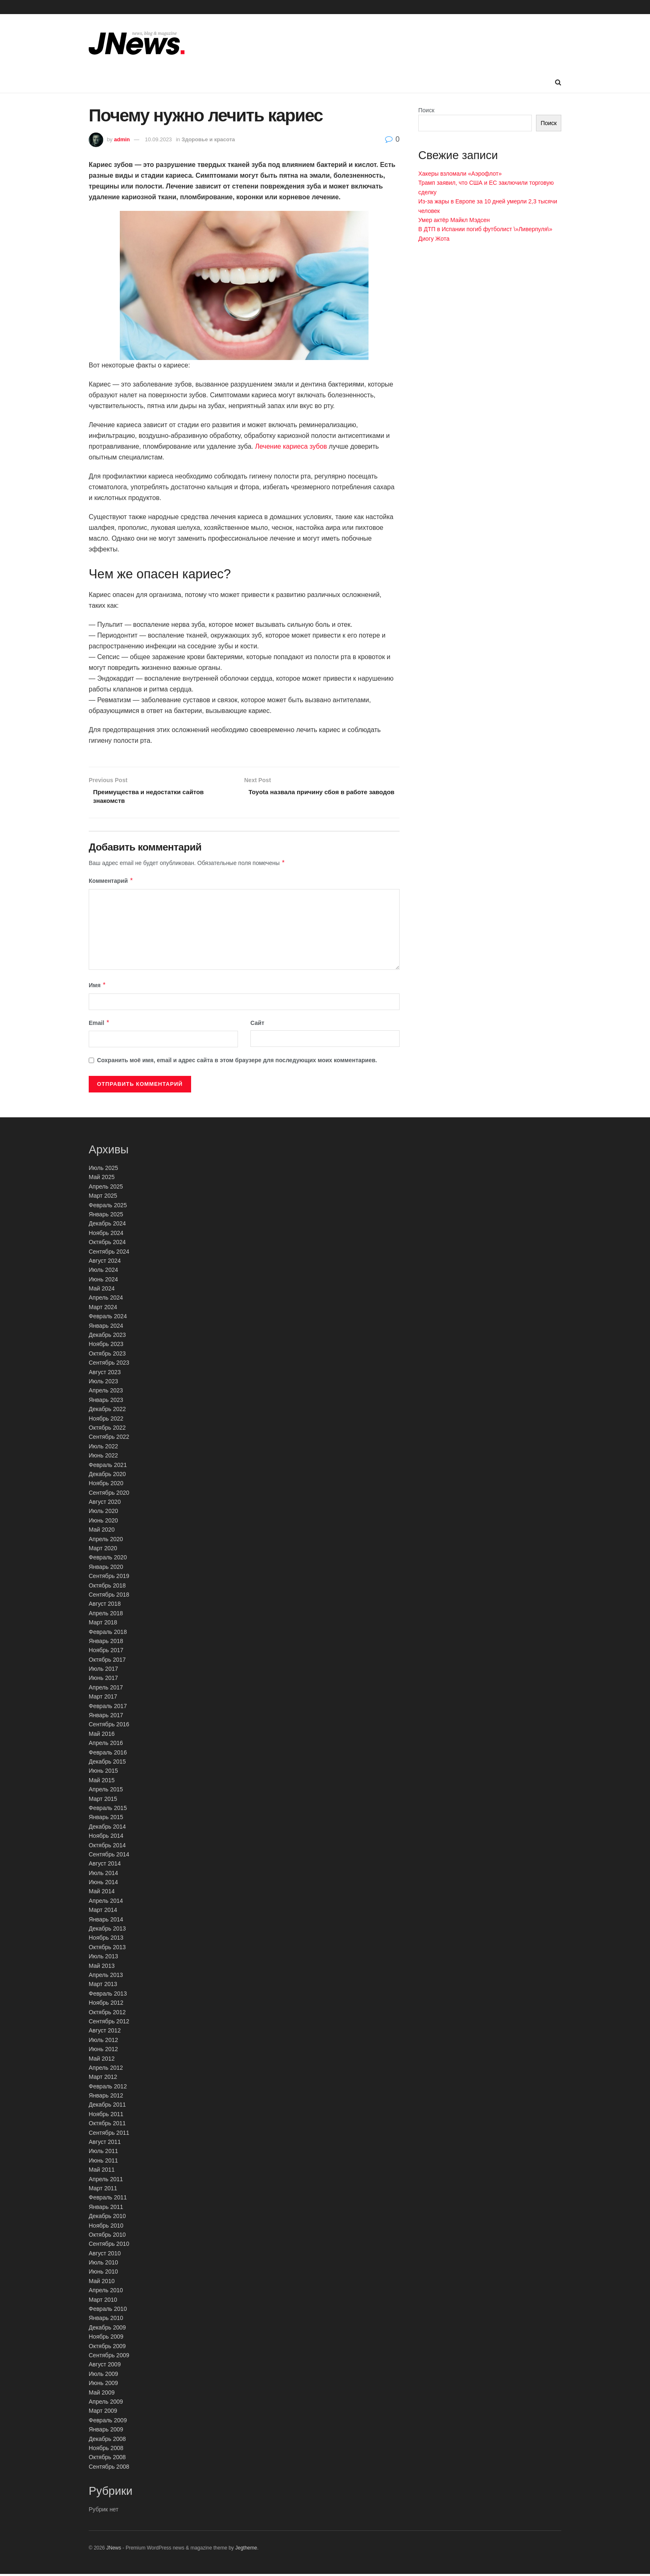 This screenshot has width=650, height=2576. Describe the element at coordinates (108, 1707) in the screenshot. I see `Февраль 2017` at that location.